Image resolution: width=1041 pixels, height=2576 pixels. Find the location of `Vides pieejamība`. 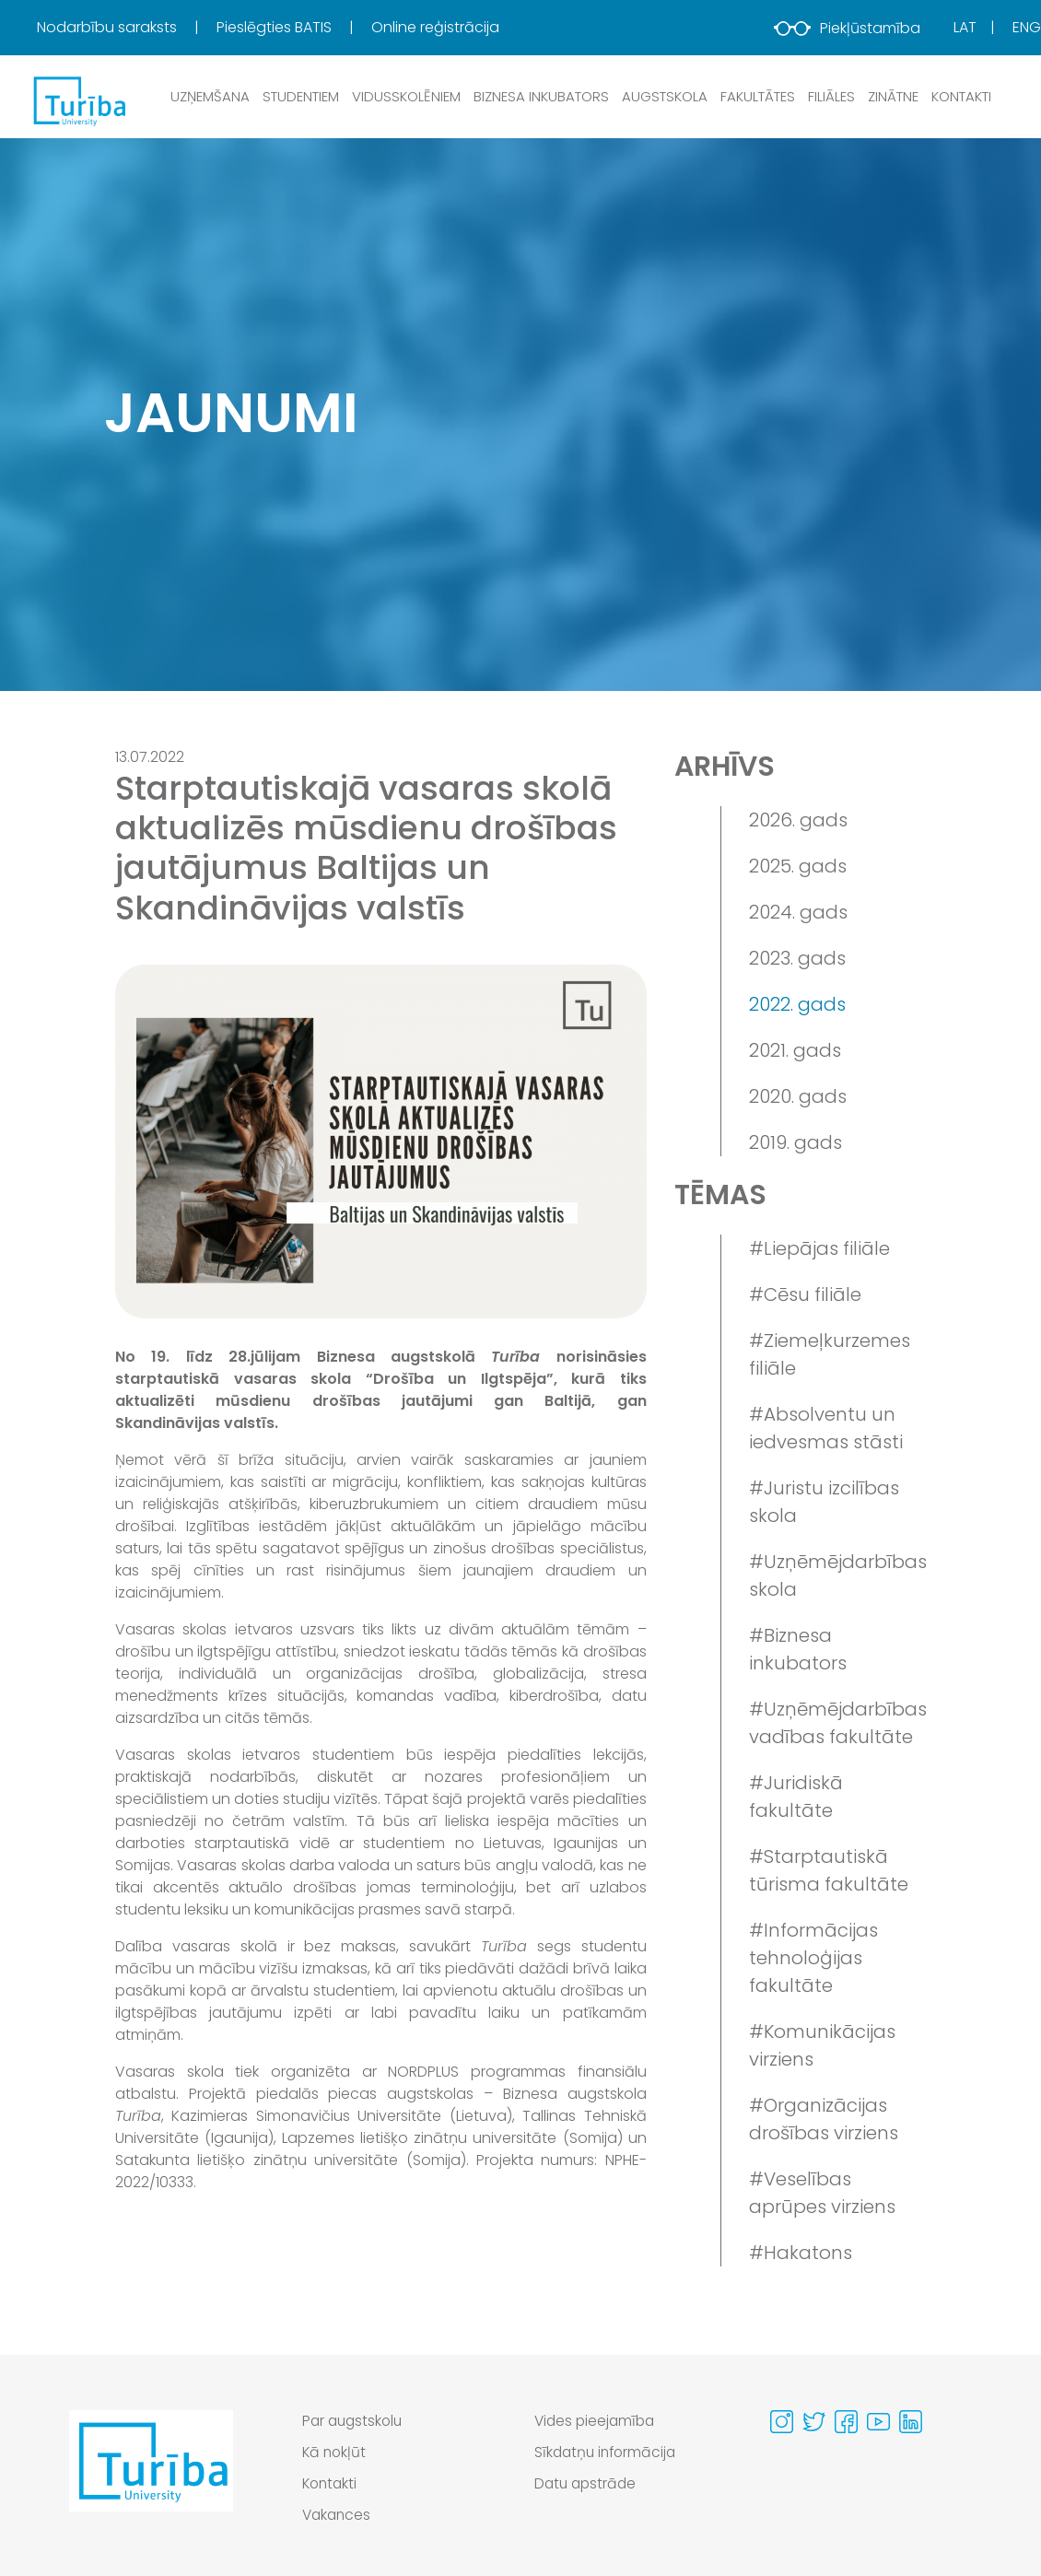

Vides pieejamība is located at coordinates (597, 2420).